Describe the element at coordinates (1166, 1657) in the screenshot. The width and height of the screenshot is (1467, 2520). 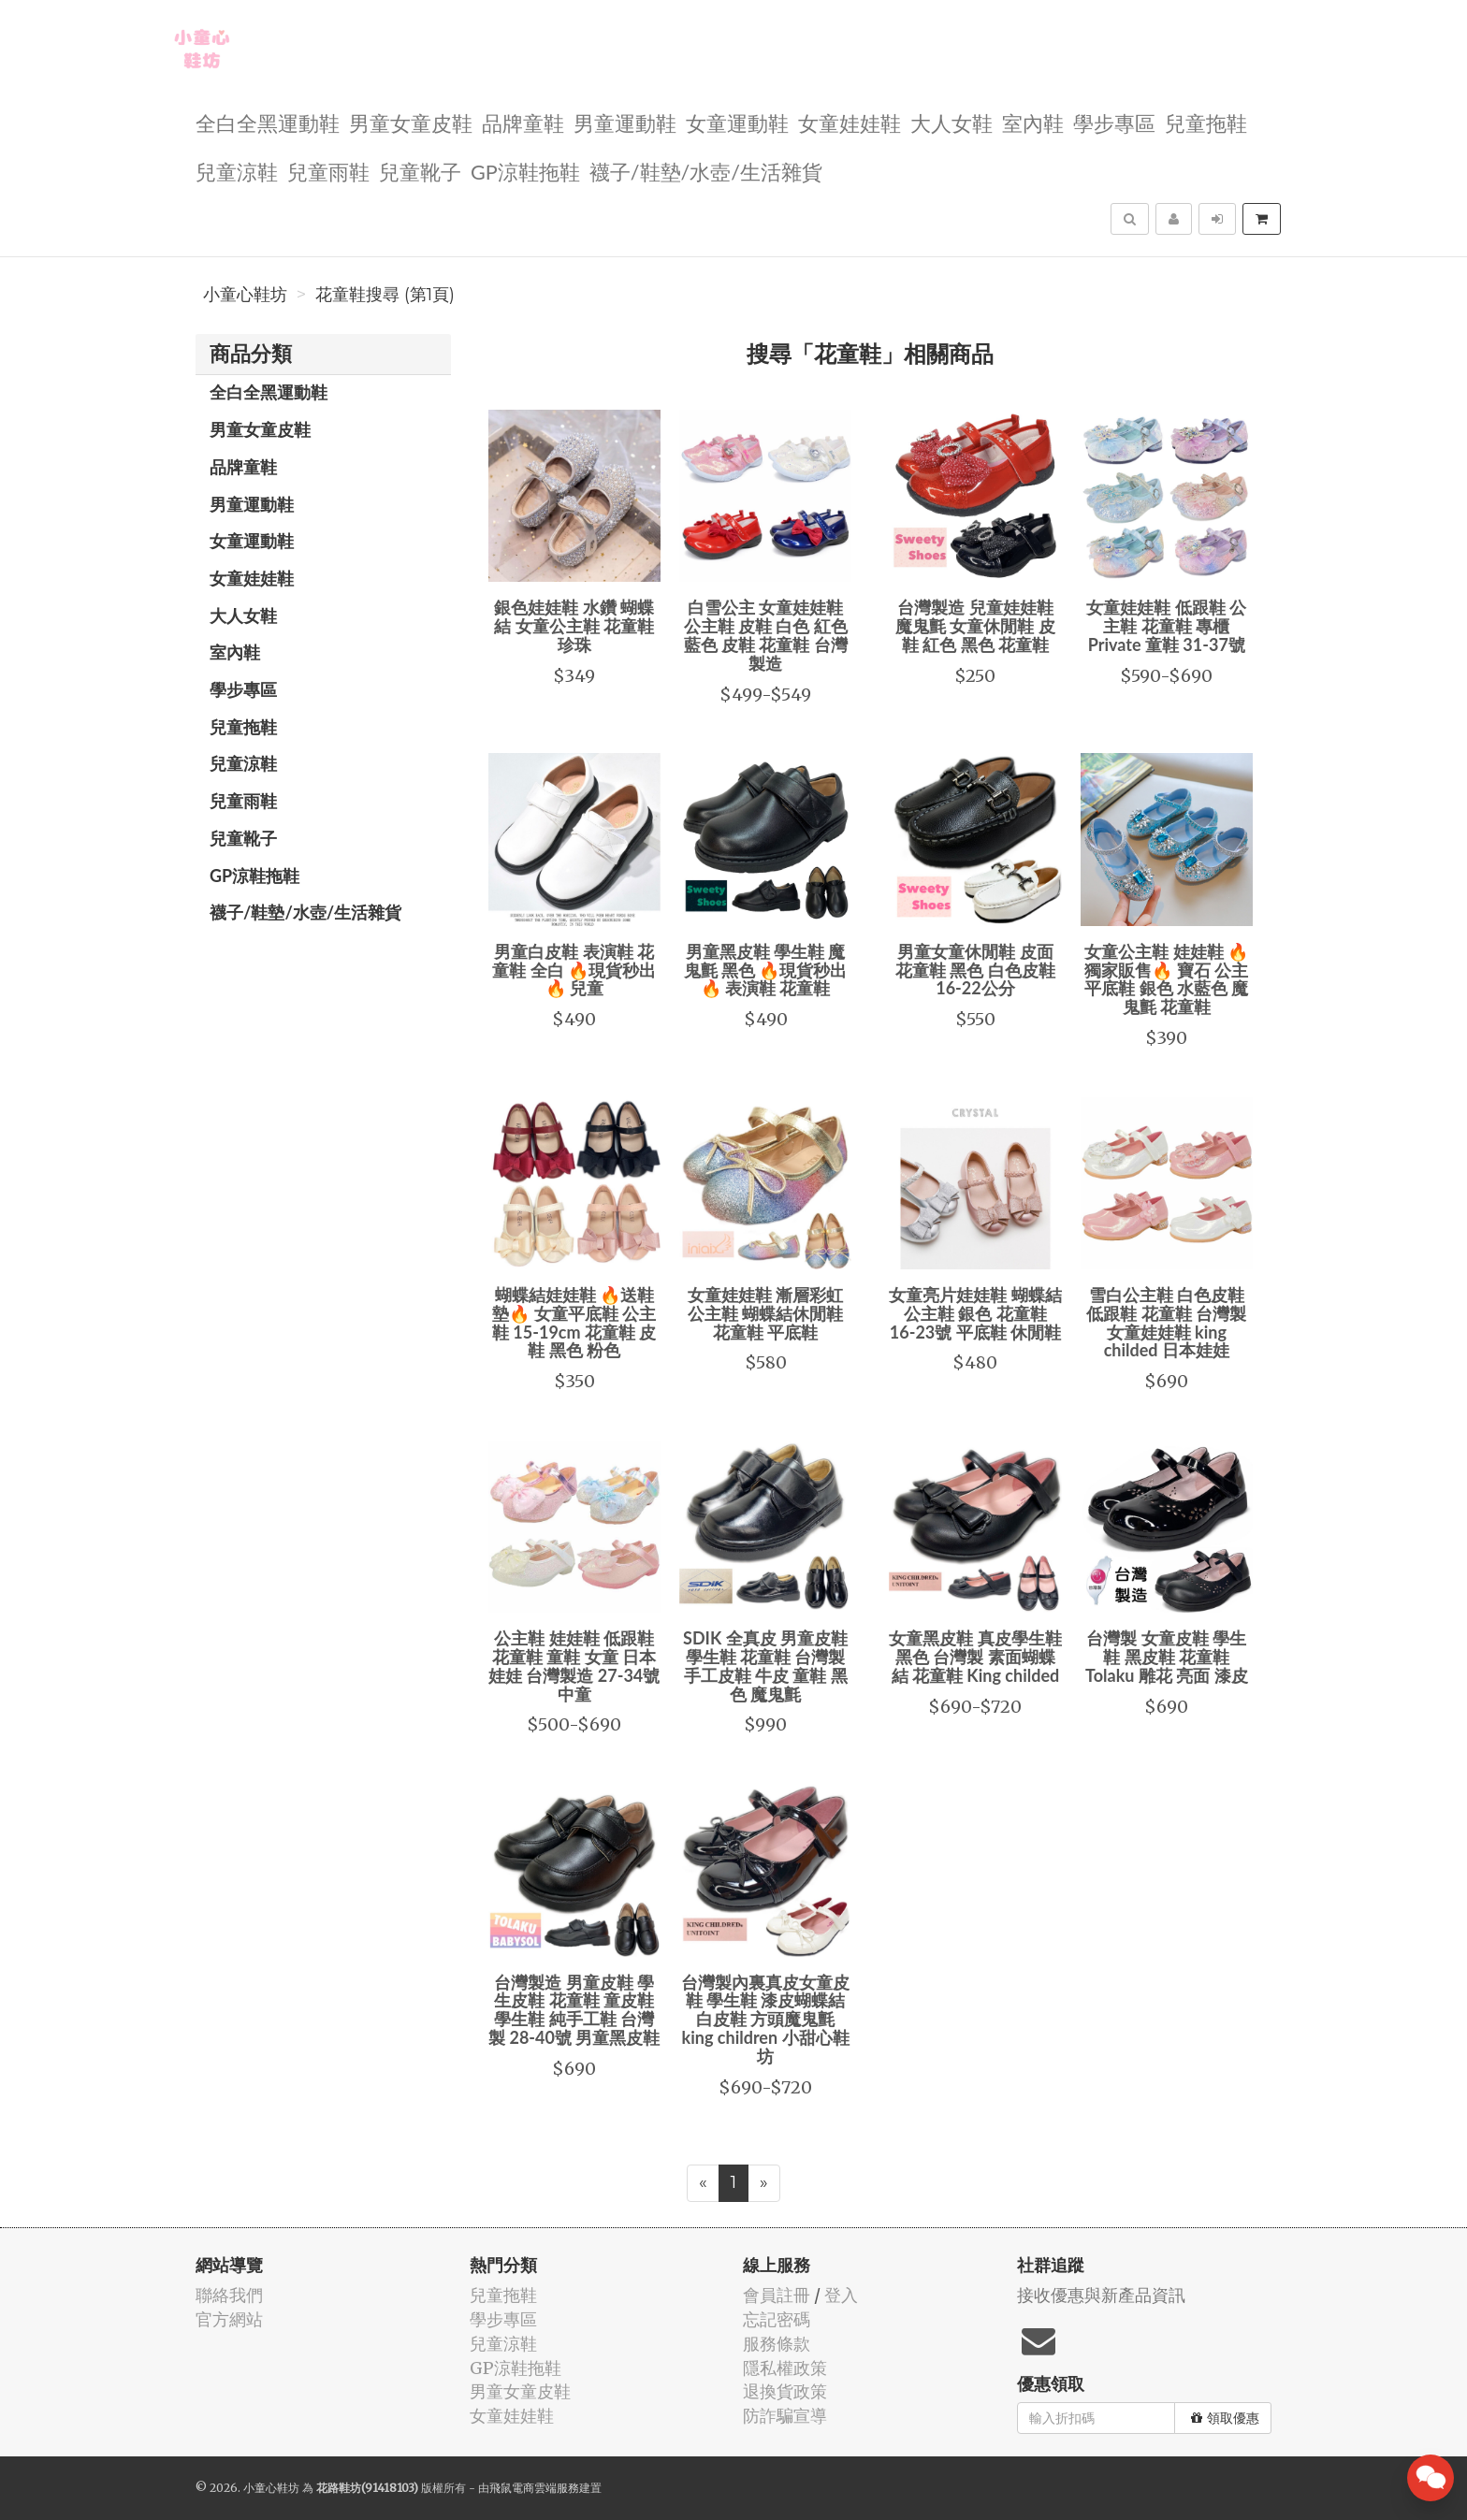
I see `台灣製 女童皮鞋 學生鞋 黑皮鞋 花童鞋 Tolaku 雕花 亮面 漆皮` at that location.